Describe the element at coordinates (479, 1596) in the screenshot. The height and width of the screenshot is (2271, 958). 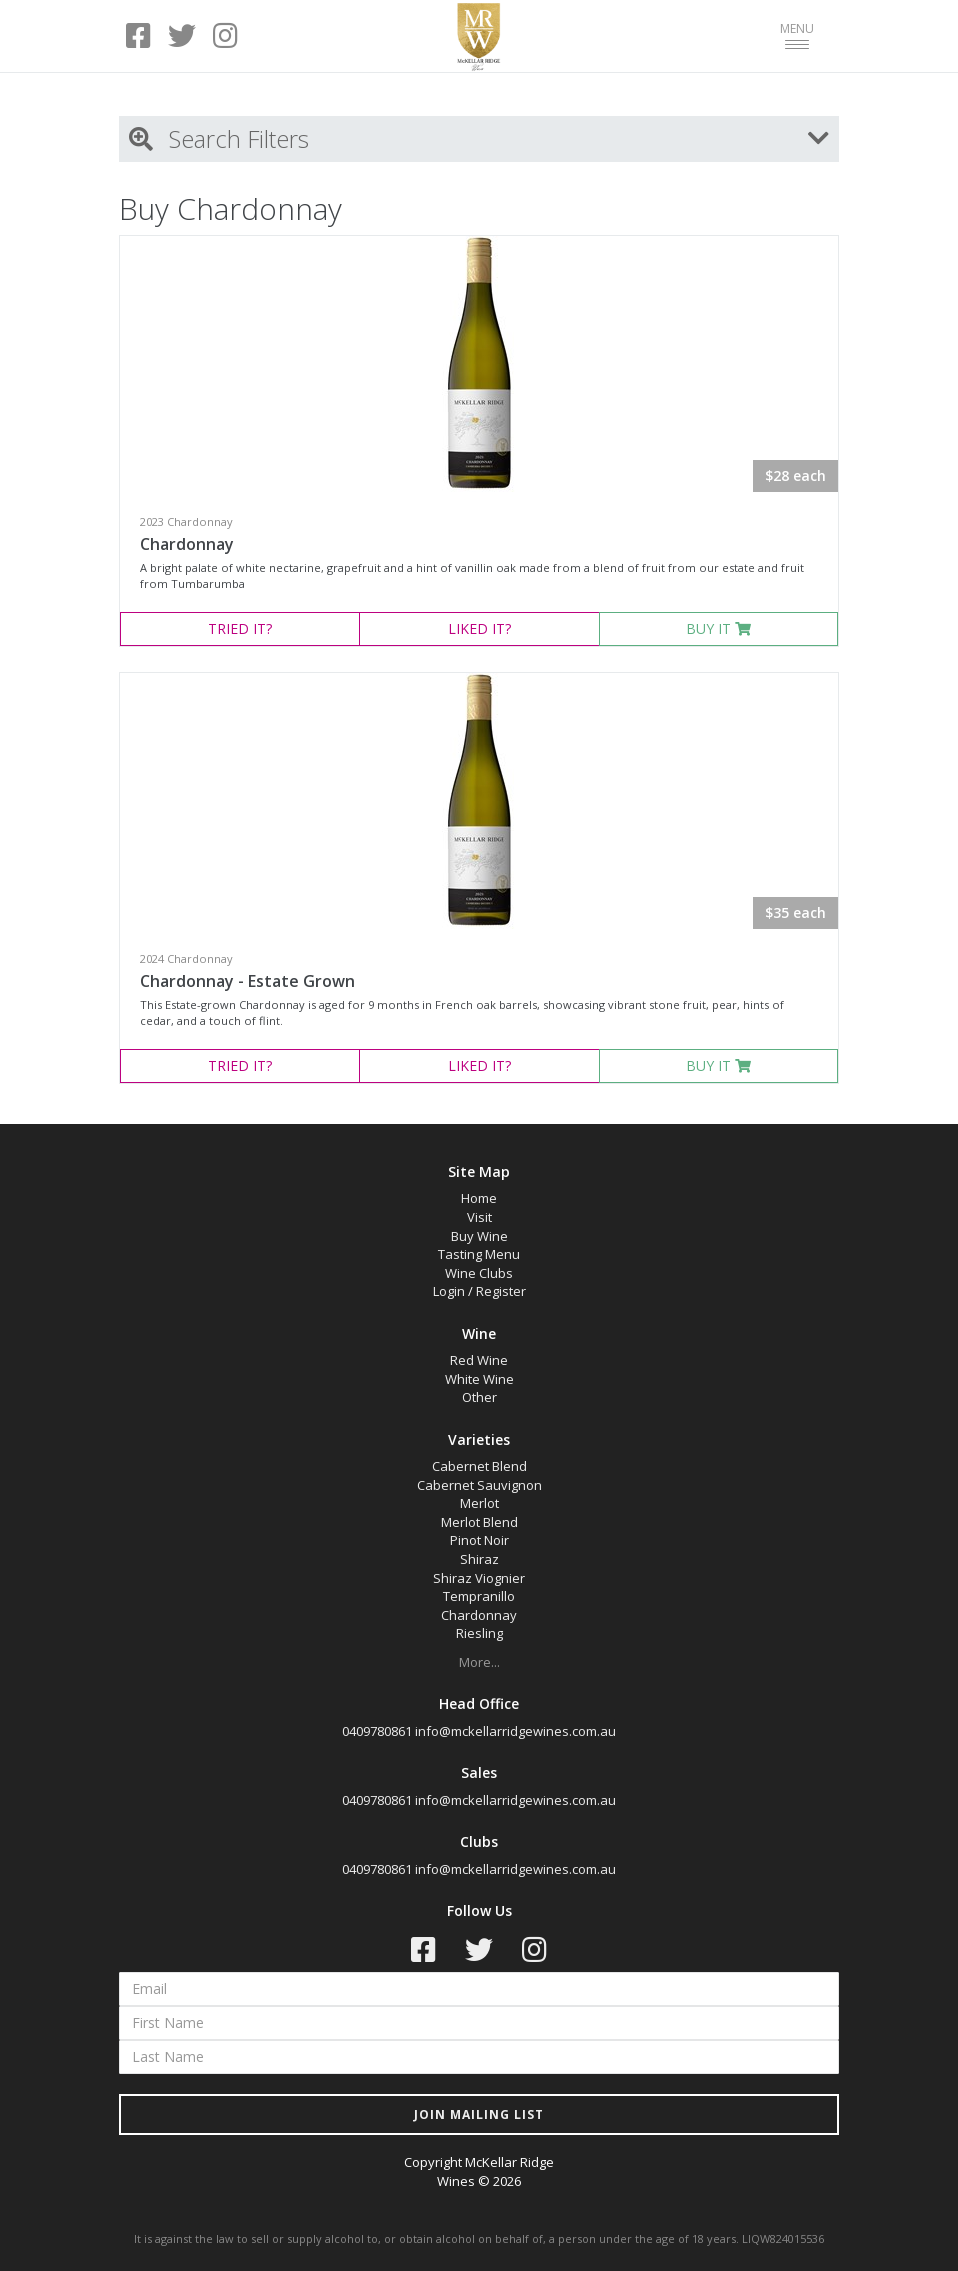
I see `Tempranillo` at that location.